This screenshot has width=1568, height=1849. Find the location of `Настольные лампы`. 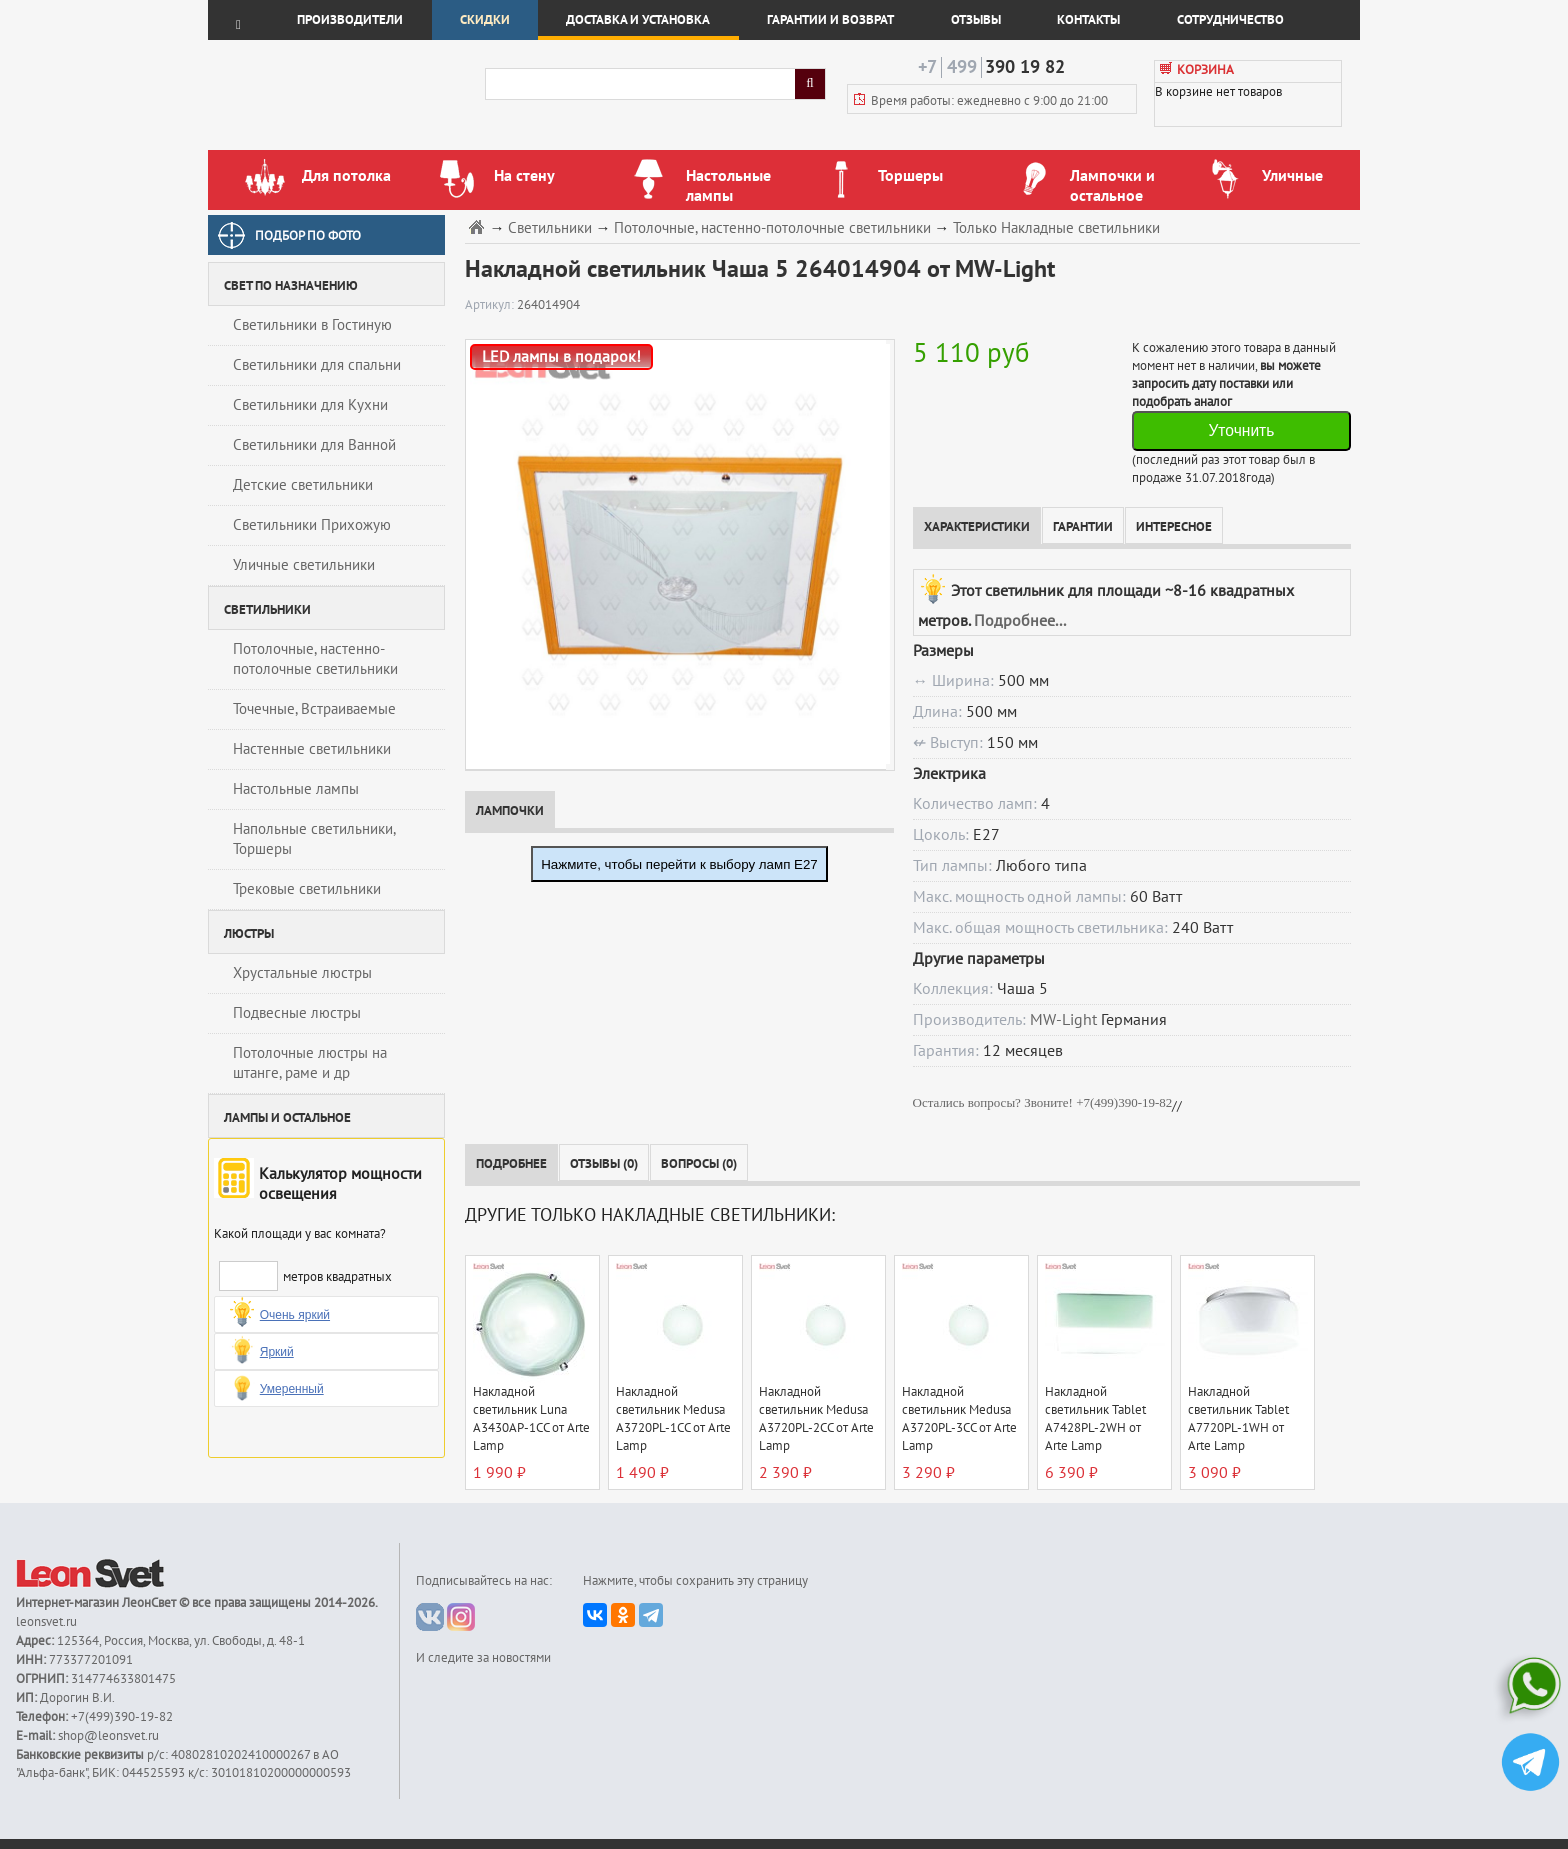

Настольные лампы is located at coordinates (296, 789).